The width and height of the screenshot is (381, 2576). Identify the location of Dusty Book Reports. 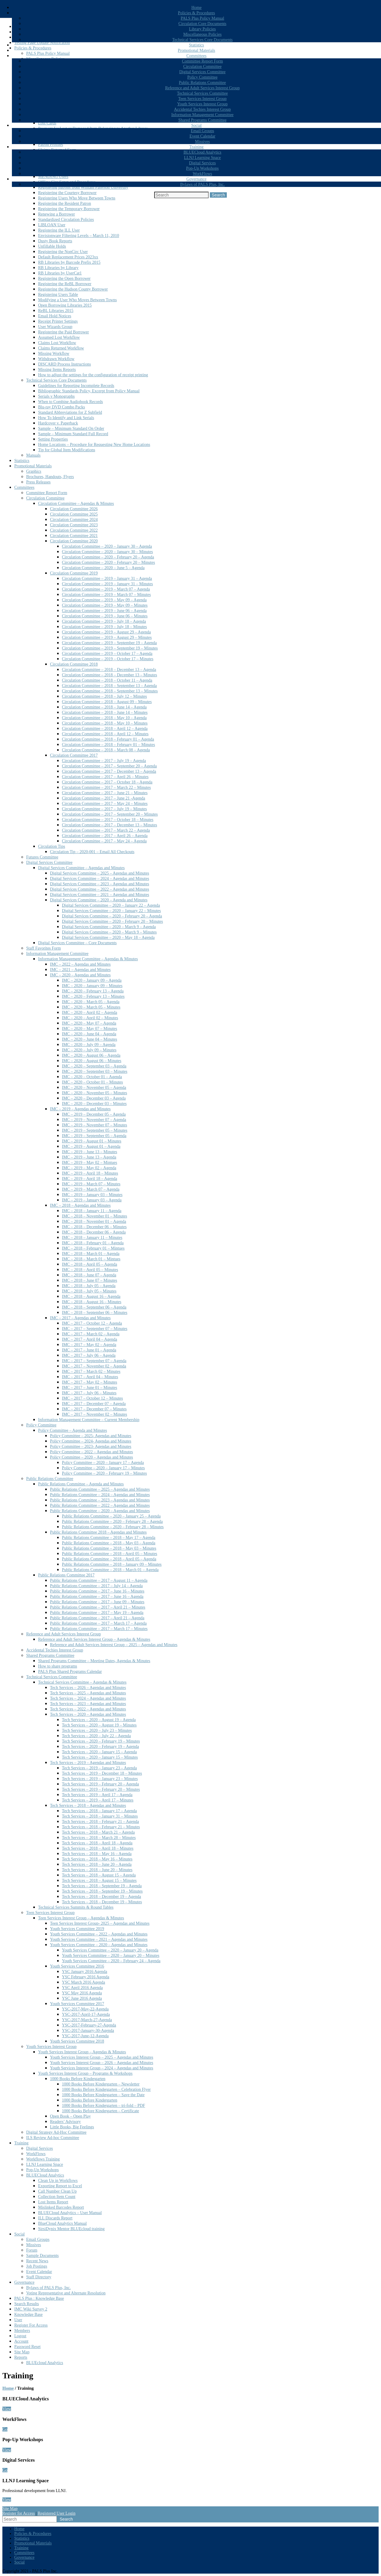
(55, 241).